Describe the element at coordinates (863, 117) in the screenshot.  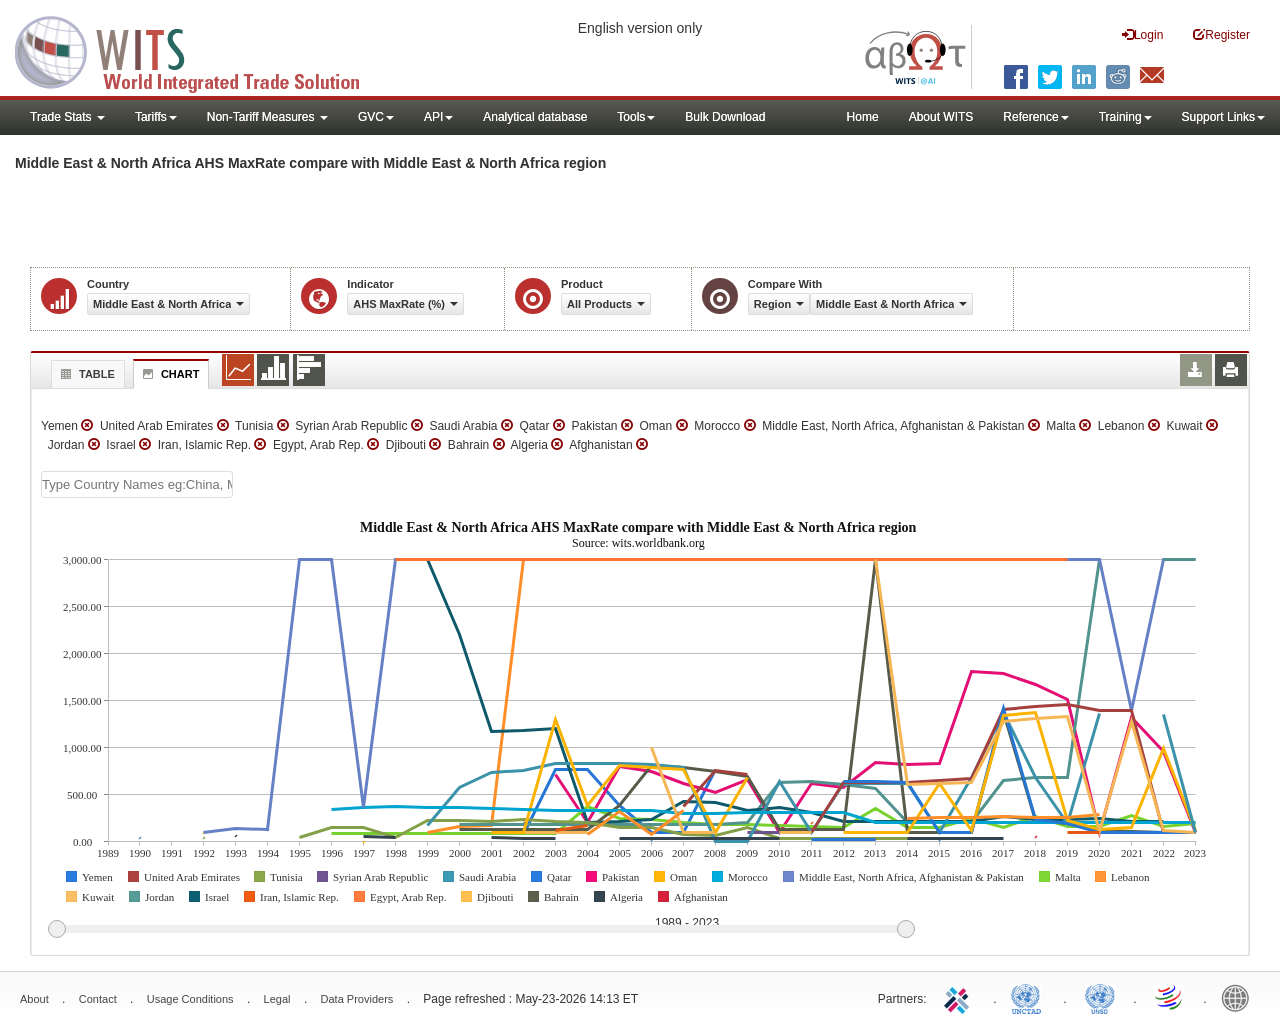
I see `Home` at that location.